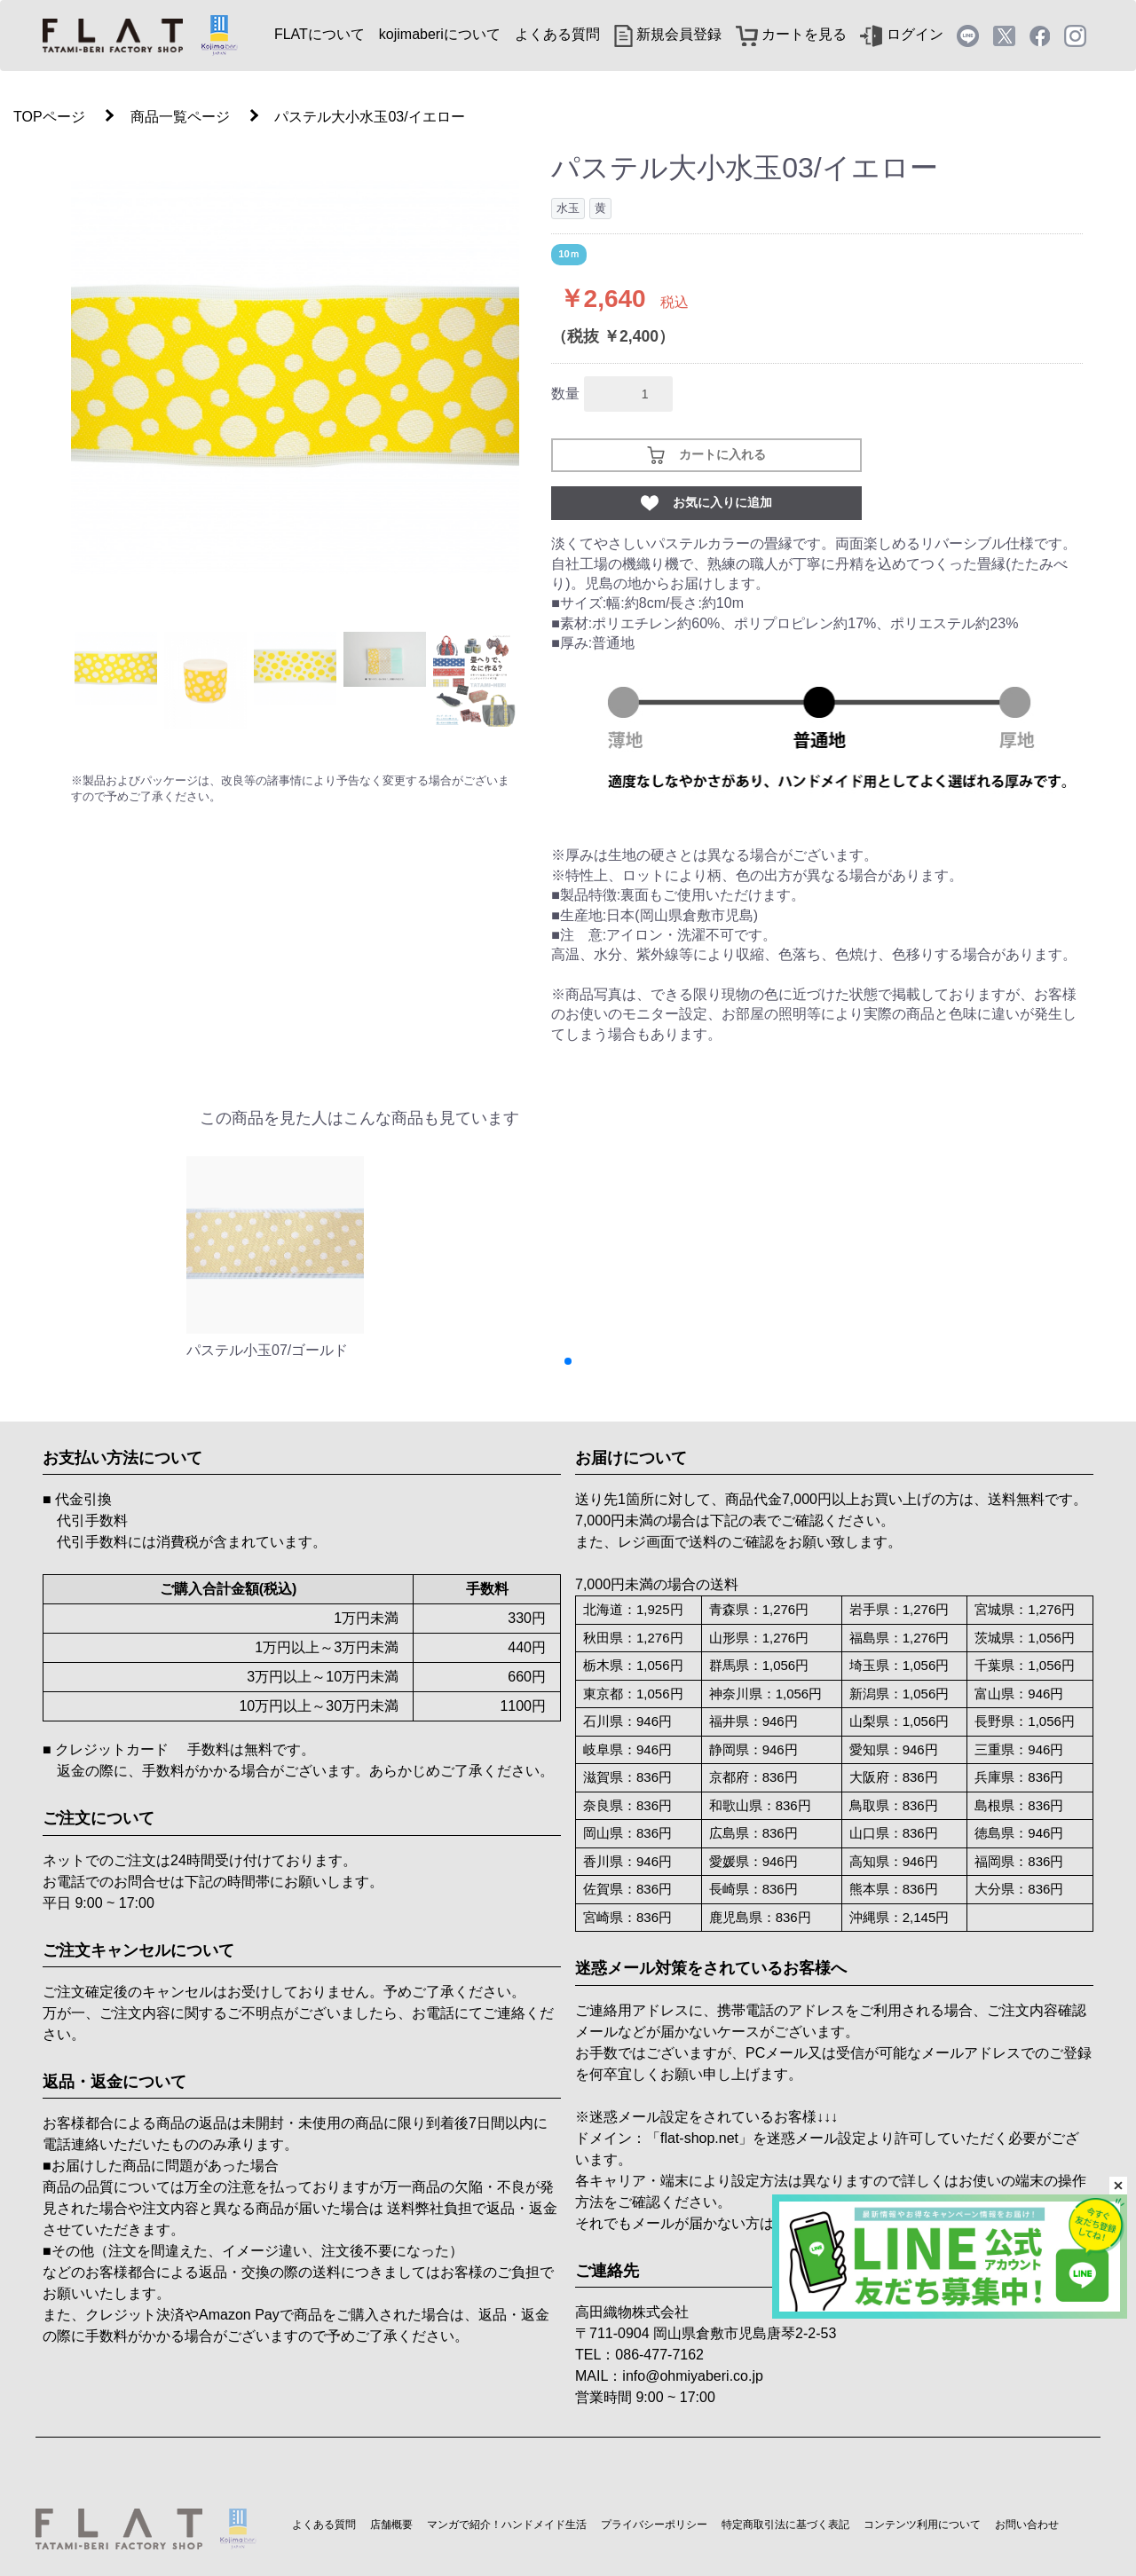  Describe the element at coordinates (791, 34) in the screenshot. I see `カートを見る` at that location.